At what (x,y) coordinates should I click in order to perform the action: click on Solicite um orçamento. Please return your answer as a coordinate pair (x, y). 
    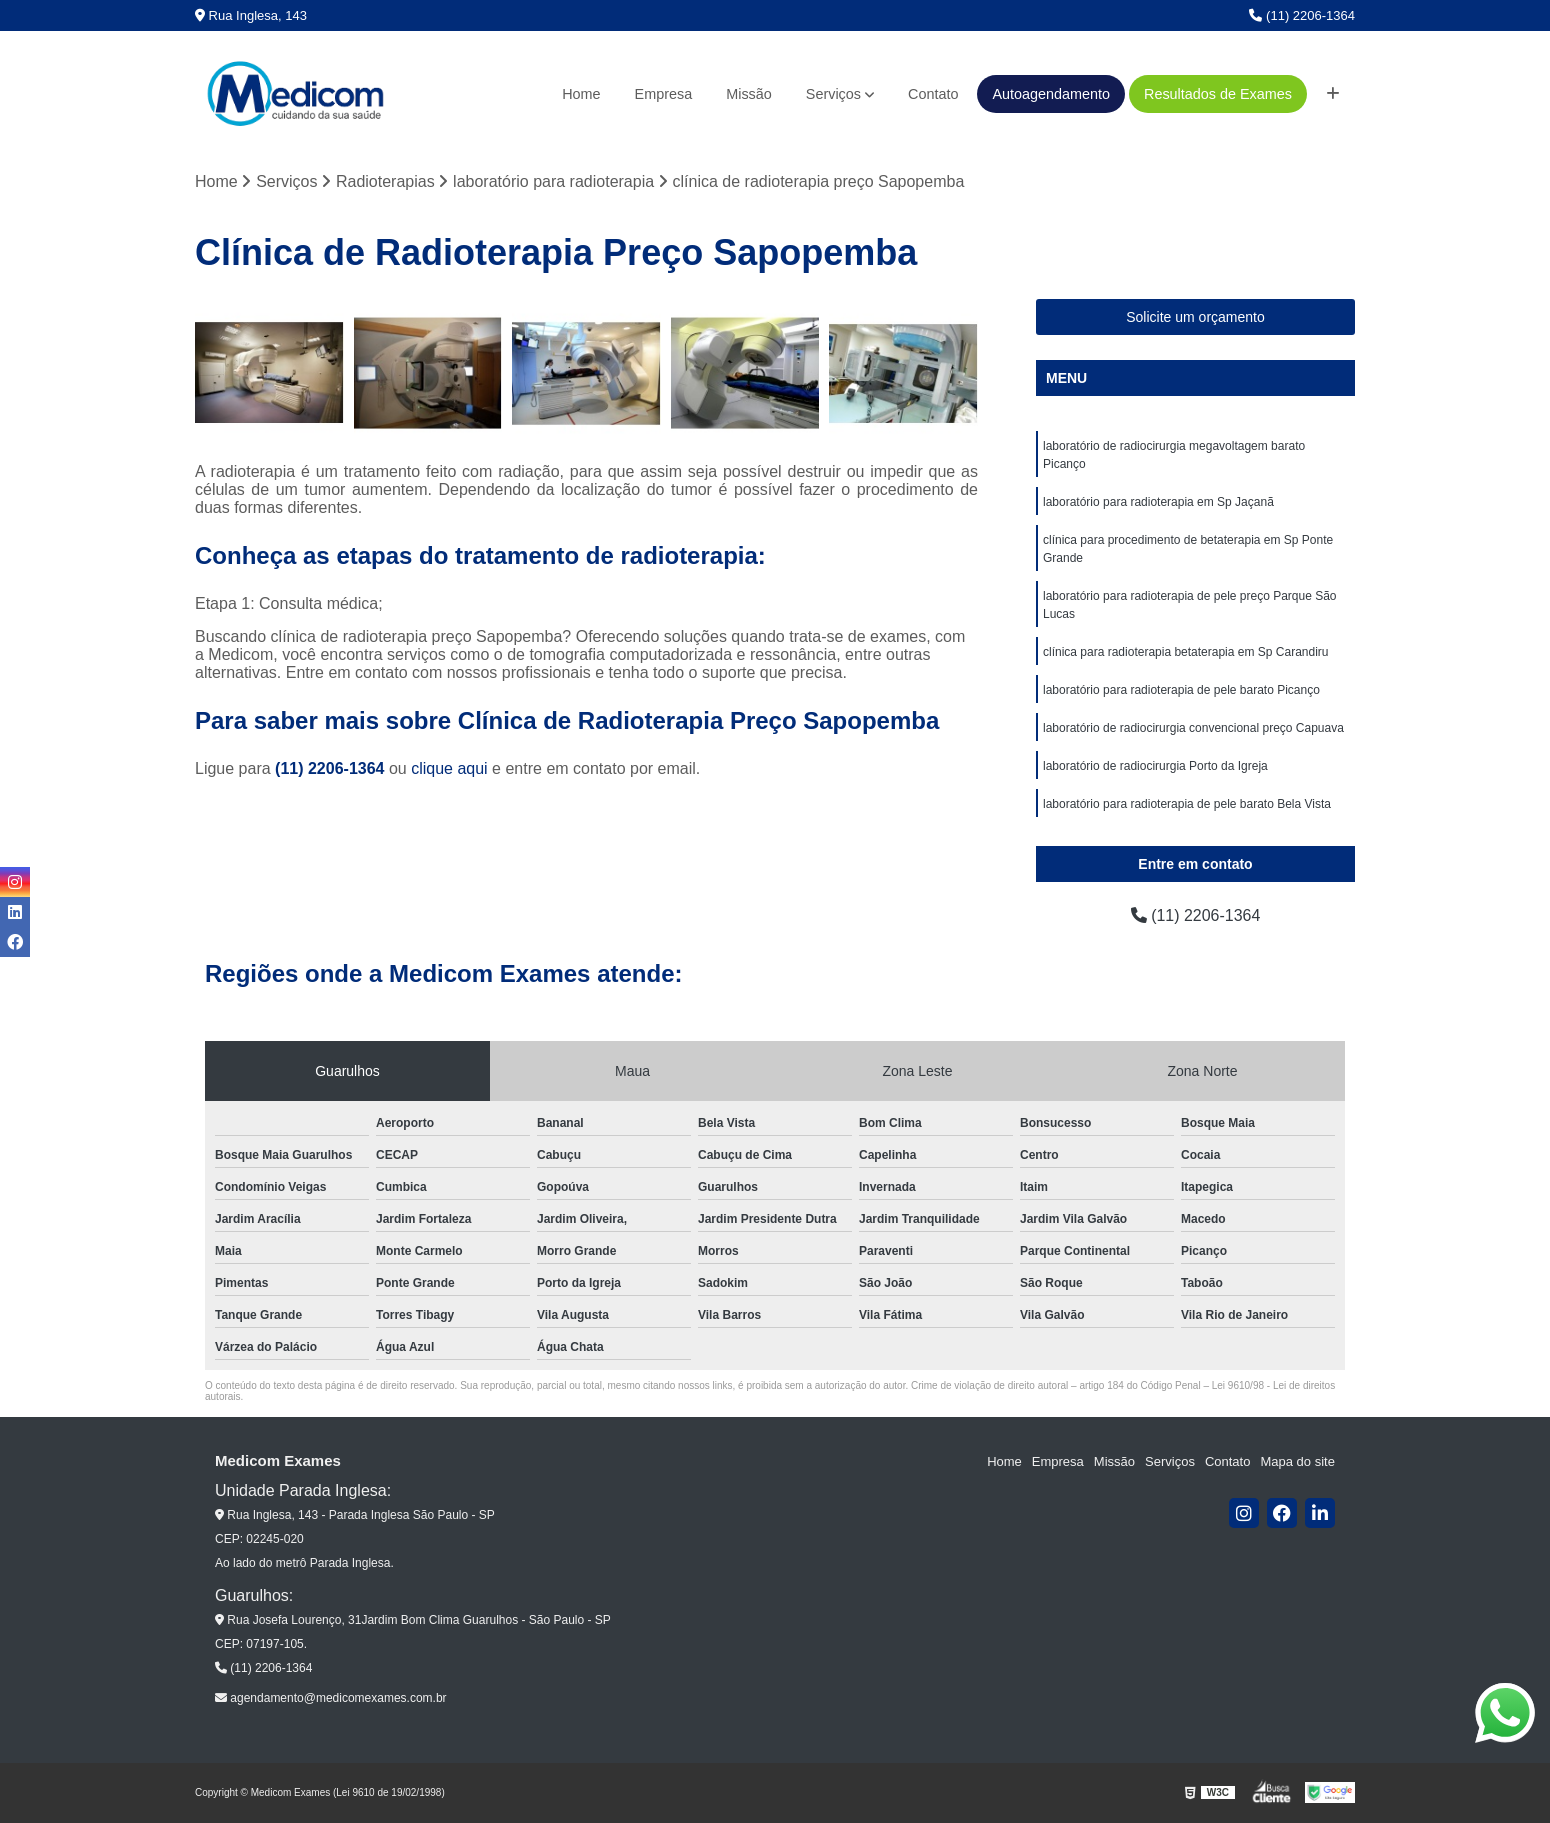
    Looking at the image, I should click on (1195, 317).